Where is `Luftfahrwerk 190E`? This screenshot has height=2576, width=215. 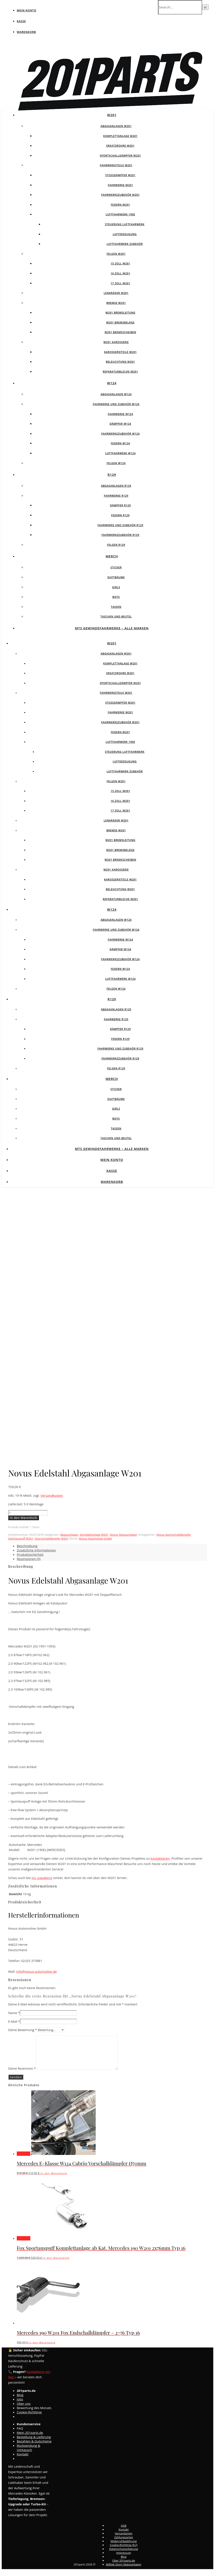
Luftfahrwerk 190E is located at coordinates (120, 214).